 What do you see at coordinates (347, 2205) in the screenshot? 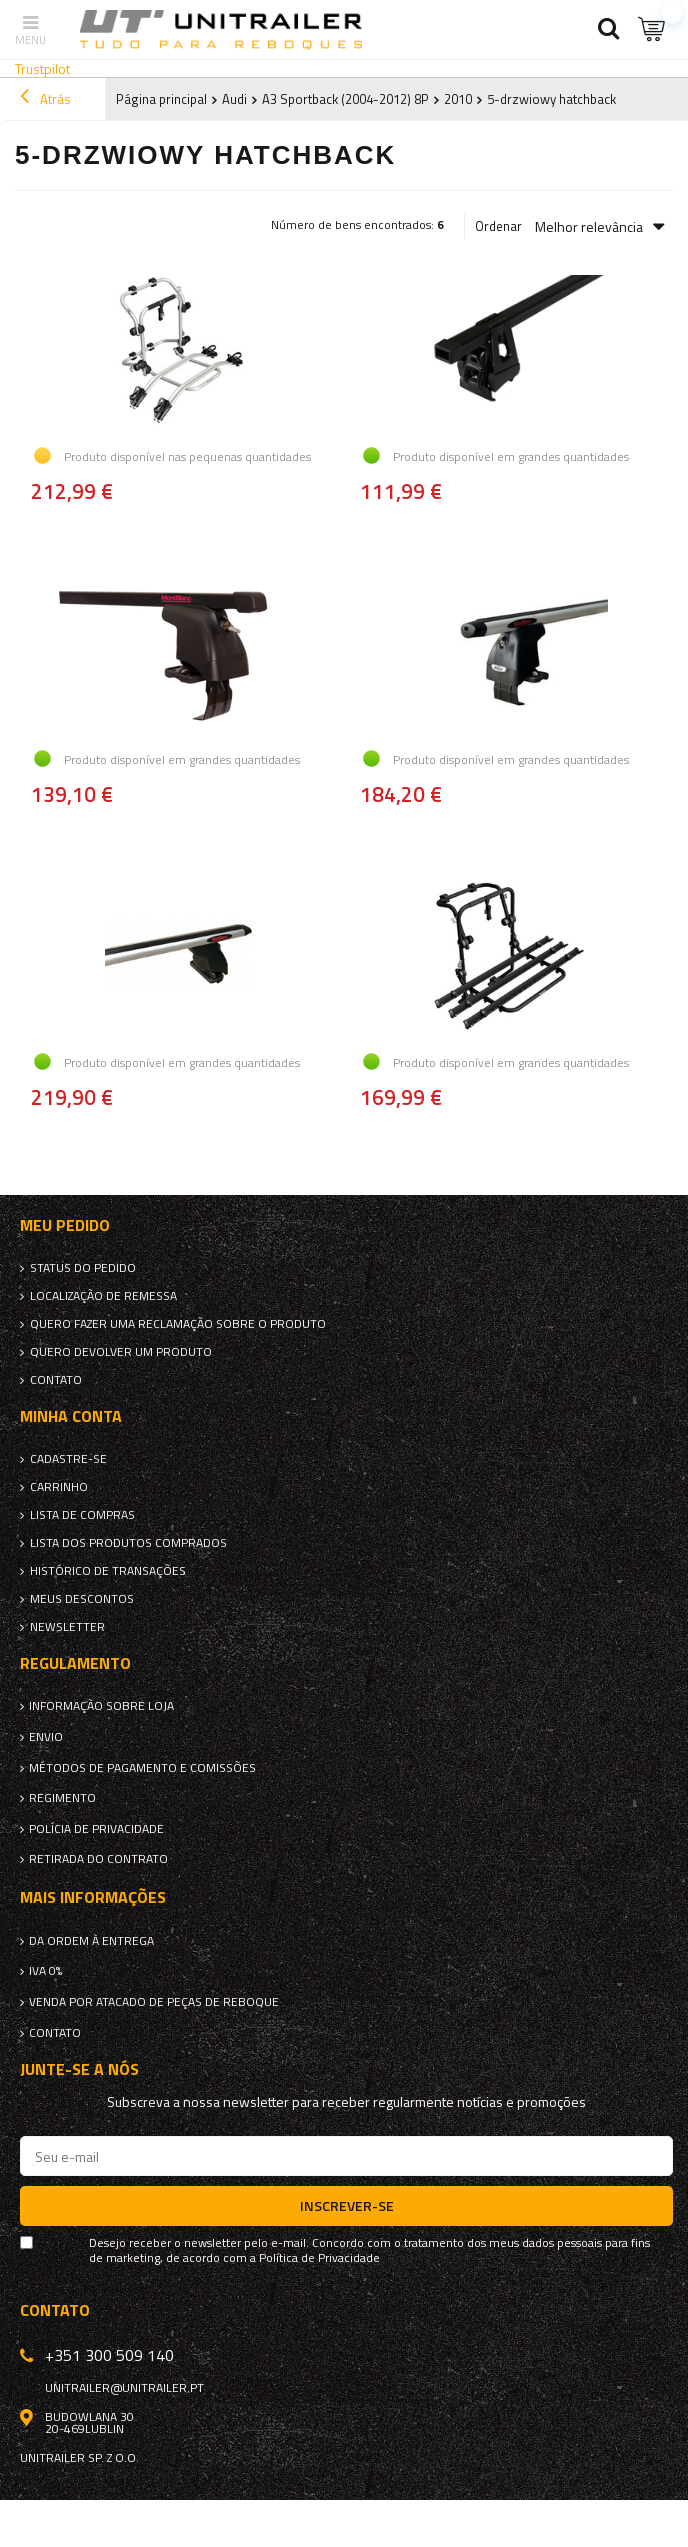
I see `Inscrever-se` at bounding box center [347, 2205].